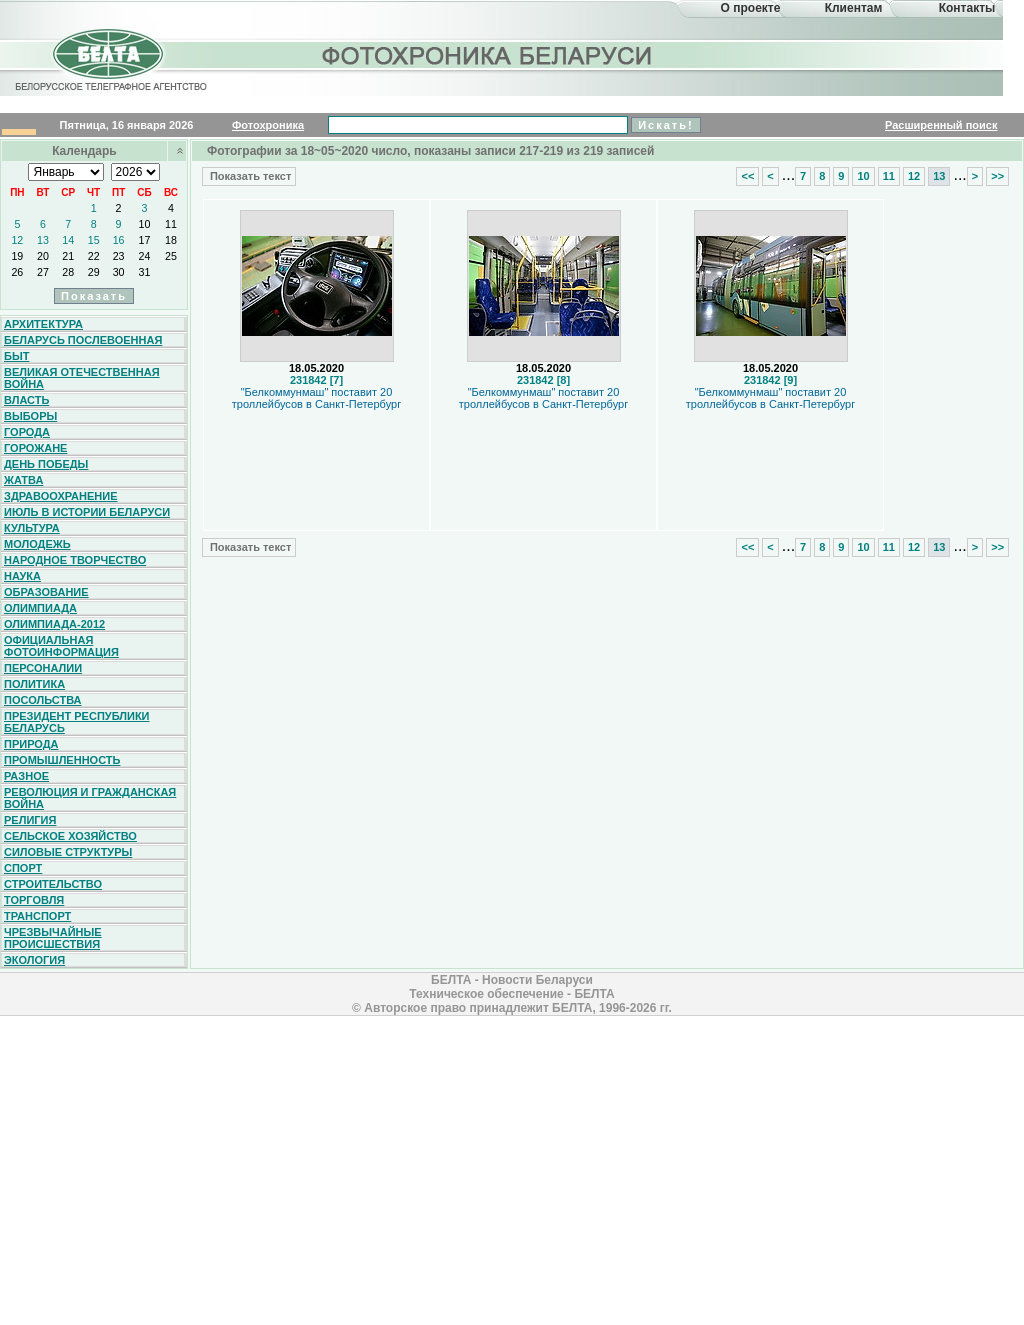 The width and height of the screenshot is (1024, 1325). I want to click on 23, so click(119, 256).